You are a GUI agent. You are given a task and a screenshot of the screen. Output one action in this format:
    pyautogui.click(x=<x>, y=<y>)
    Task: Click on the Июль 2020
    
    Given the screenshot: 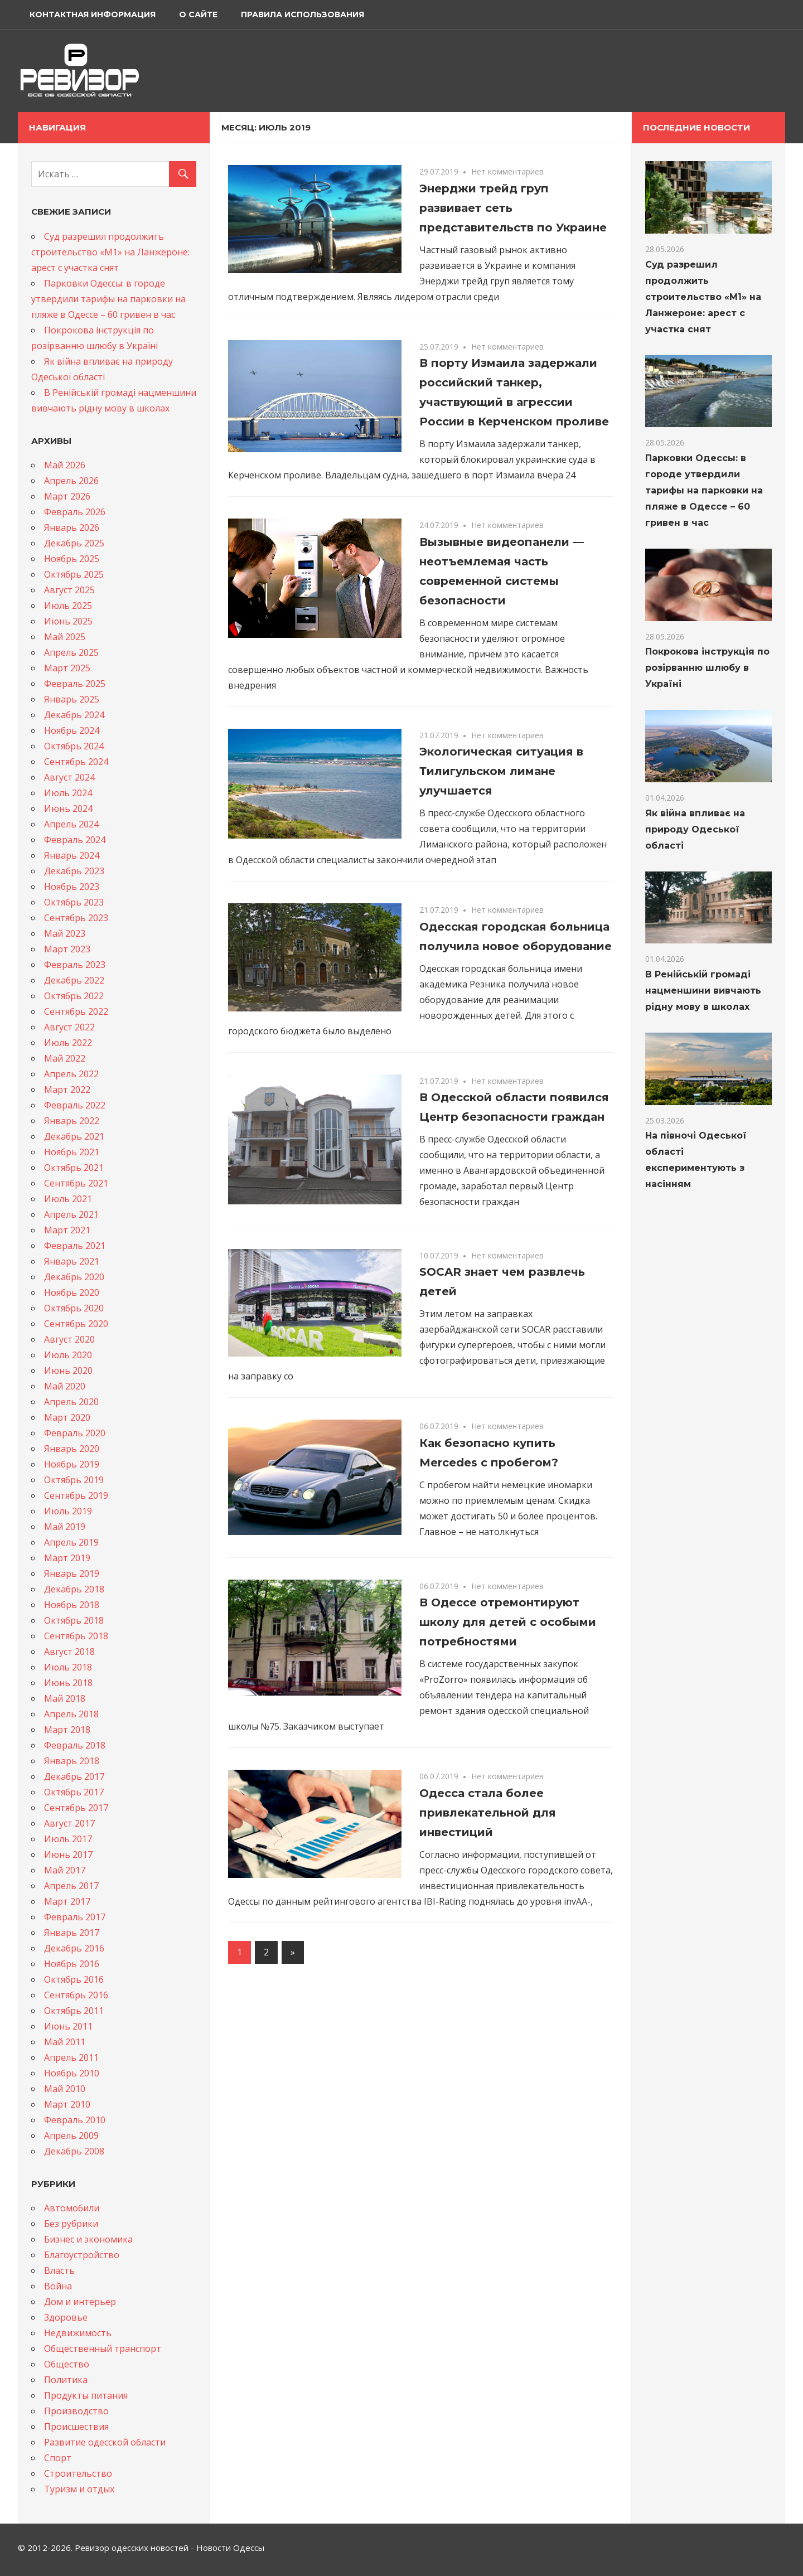 What is the action you would take?
    pyautogui.click(x=68, y=1355)
    